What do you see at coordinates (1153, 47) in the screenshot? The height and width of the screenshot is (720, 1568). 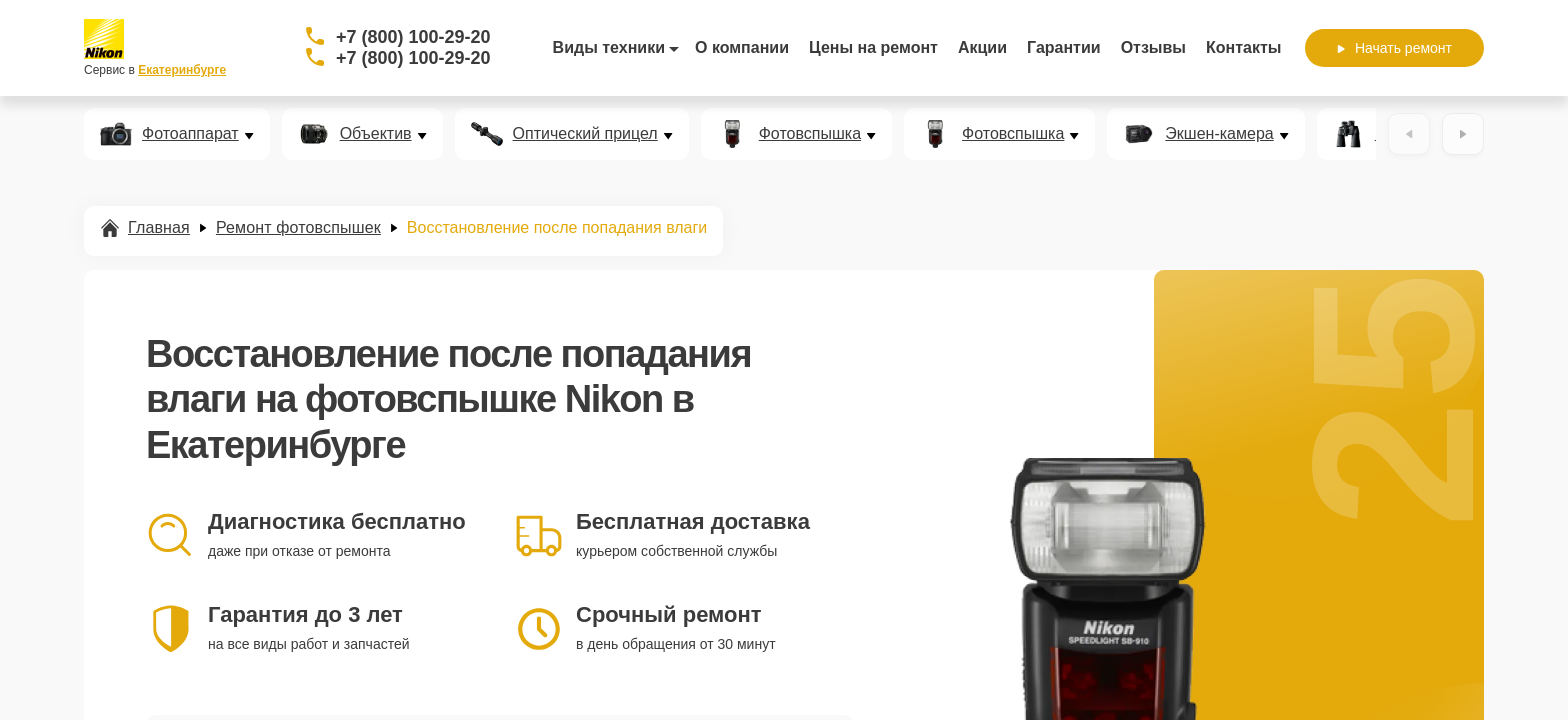 I see `Отзывы` at bounding box center [1153, 47].